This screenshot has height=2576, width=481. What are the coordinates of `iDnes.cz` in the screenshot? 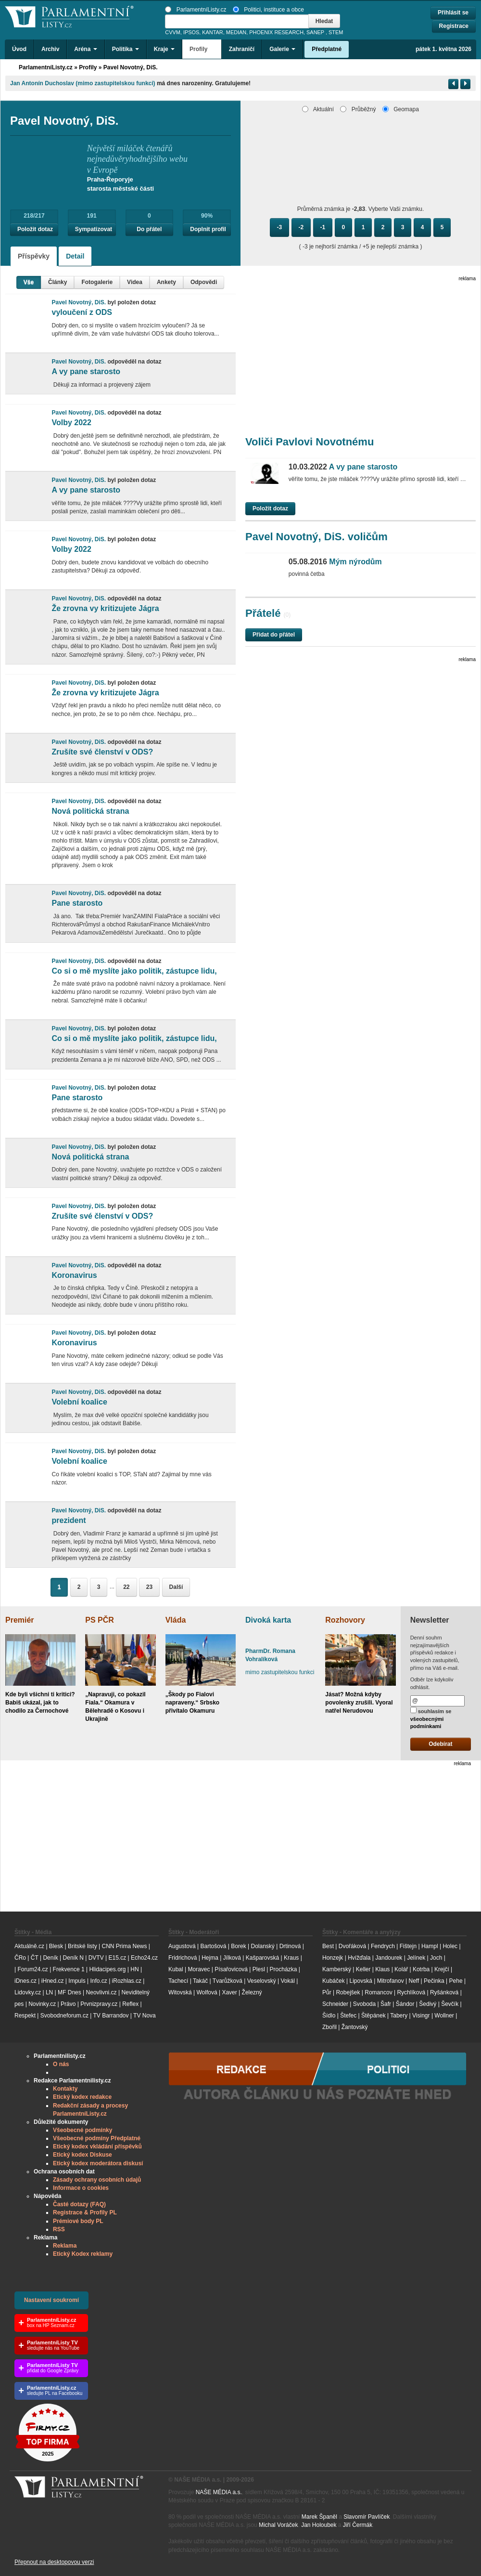 It's located at (25, 1981).